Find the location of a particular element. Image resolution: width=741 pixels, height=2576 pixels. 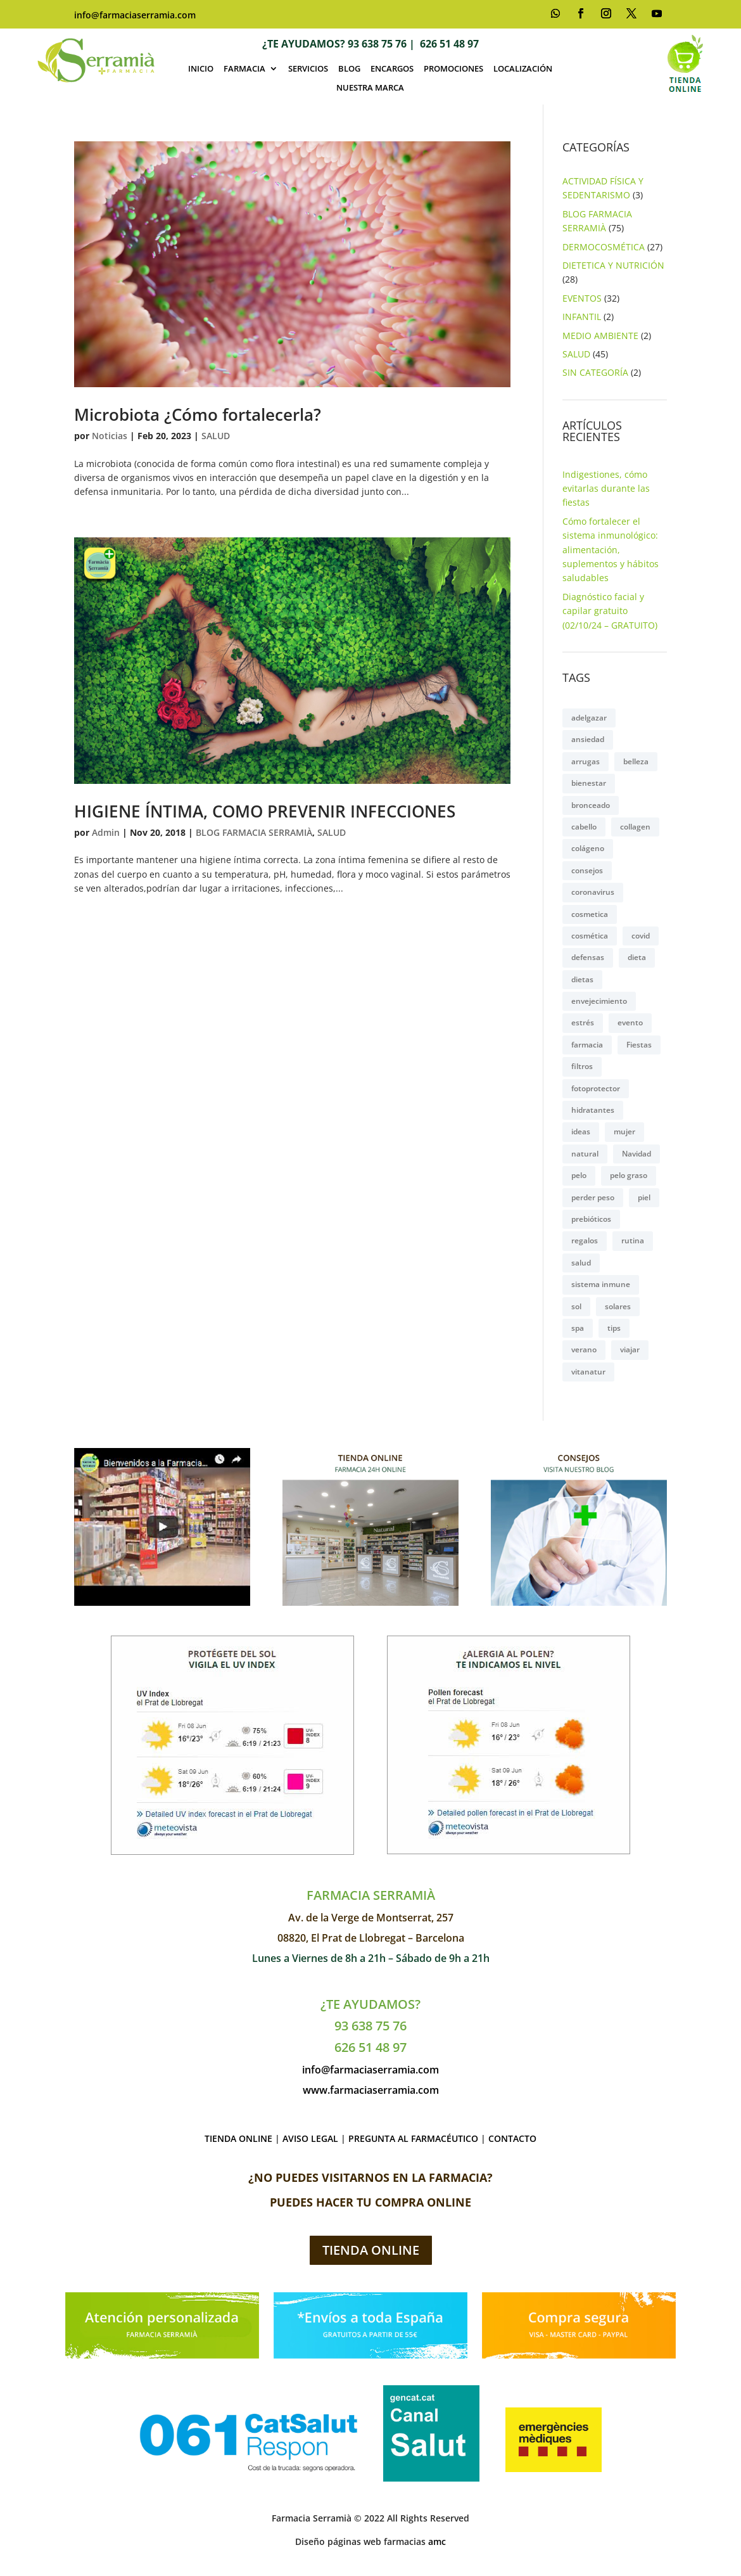

Fiestas [Fiestas (3 elementos)] is located at coordinates (639, 1044).